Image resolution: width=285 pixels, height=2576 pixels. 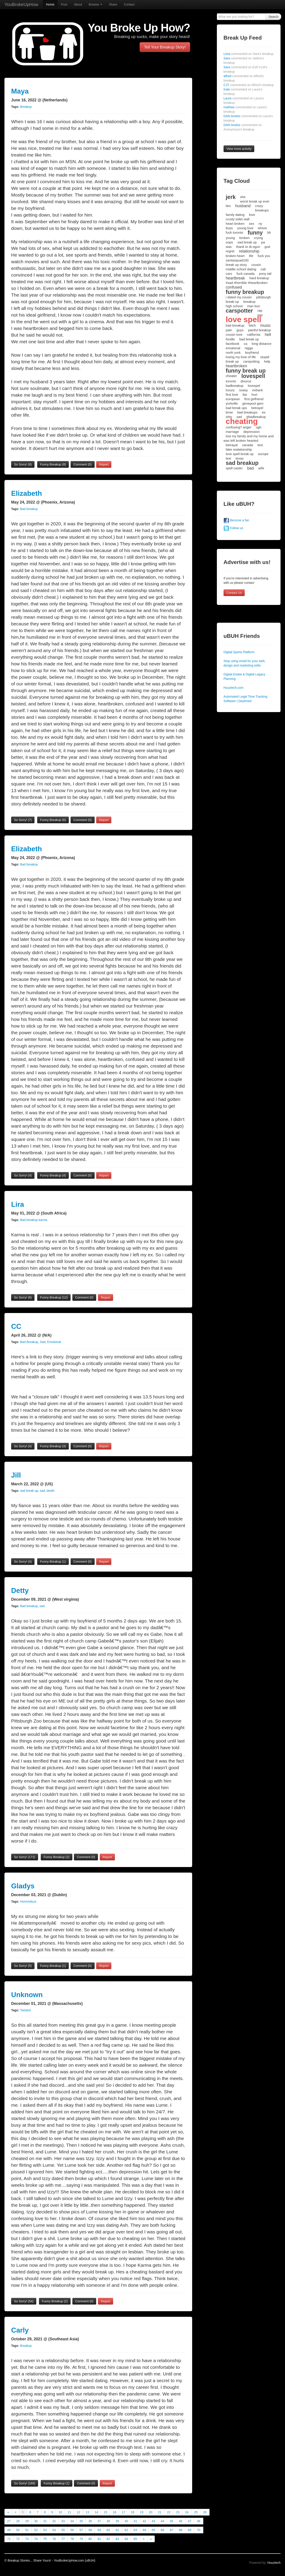 I want to click on 19, so click(x=141, y=2512).